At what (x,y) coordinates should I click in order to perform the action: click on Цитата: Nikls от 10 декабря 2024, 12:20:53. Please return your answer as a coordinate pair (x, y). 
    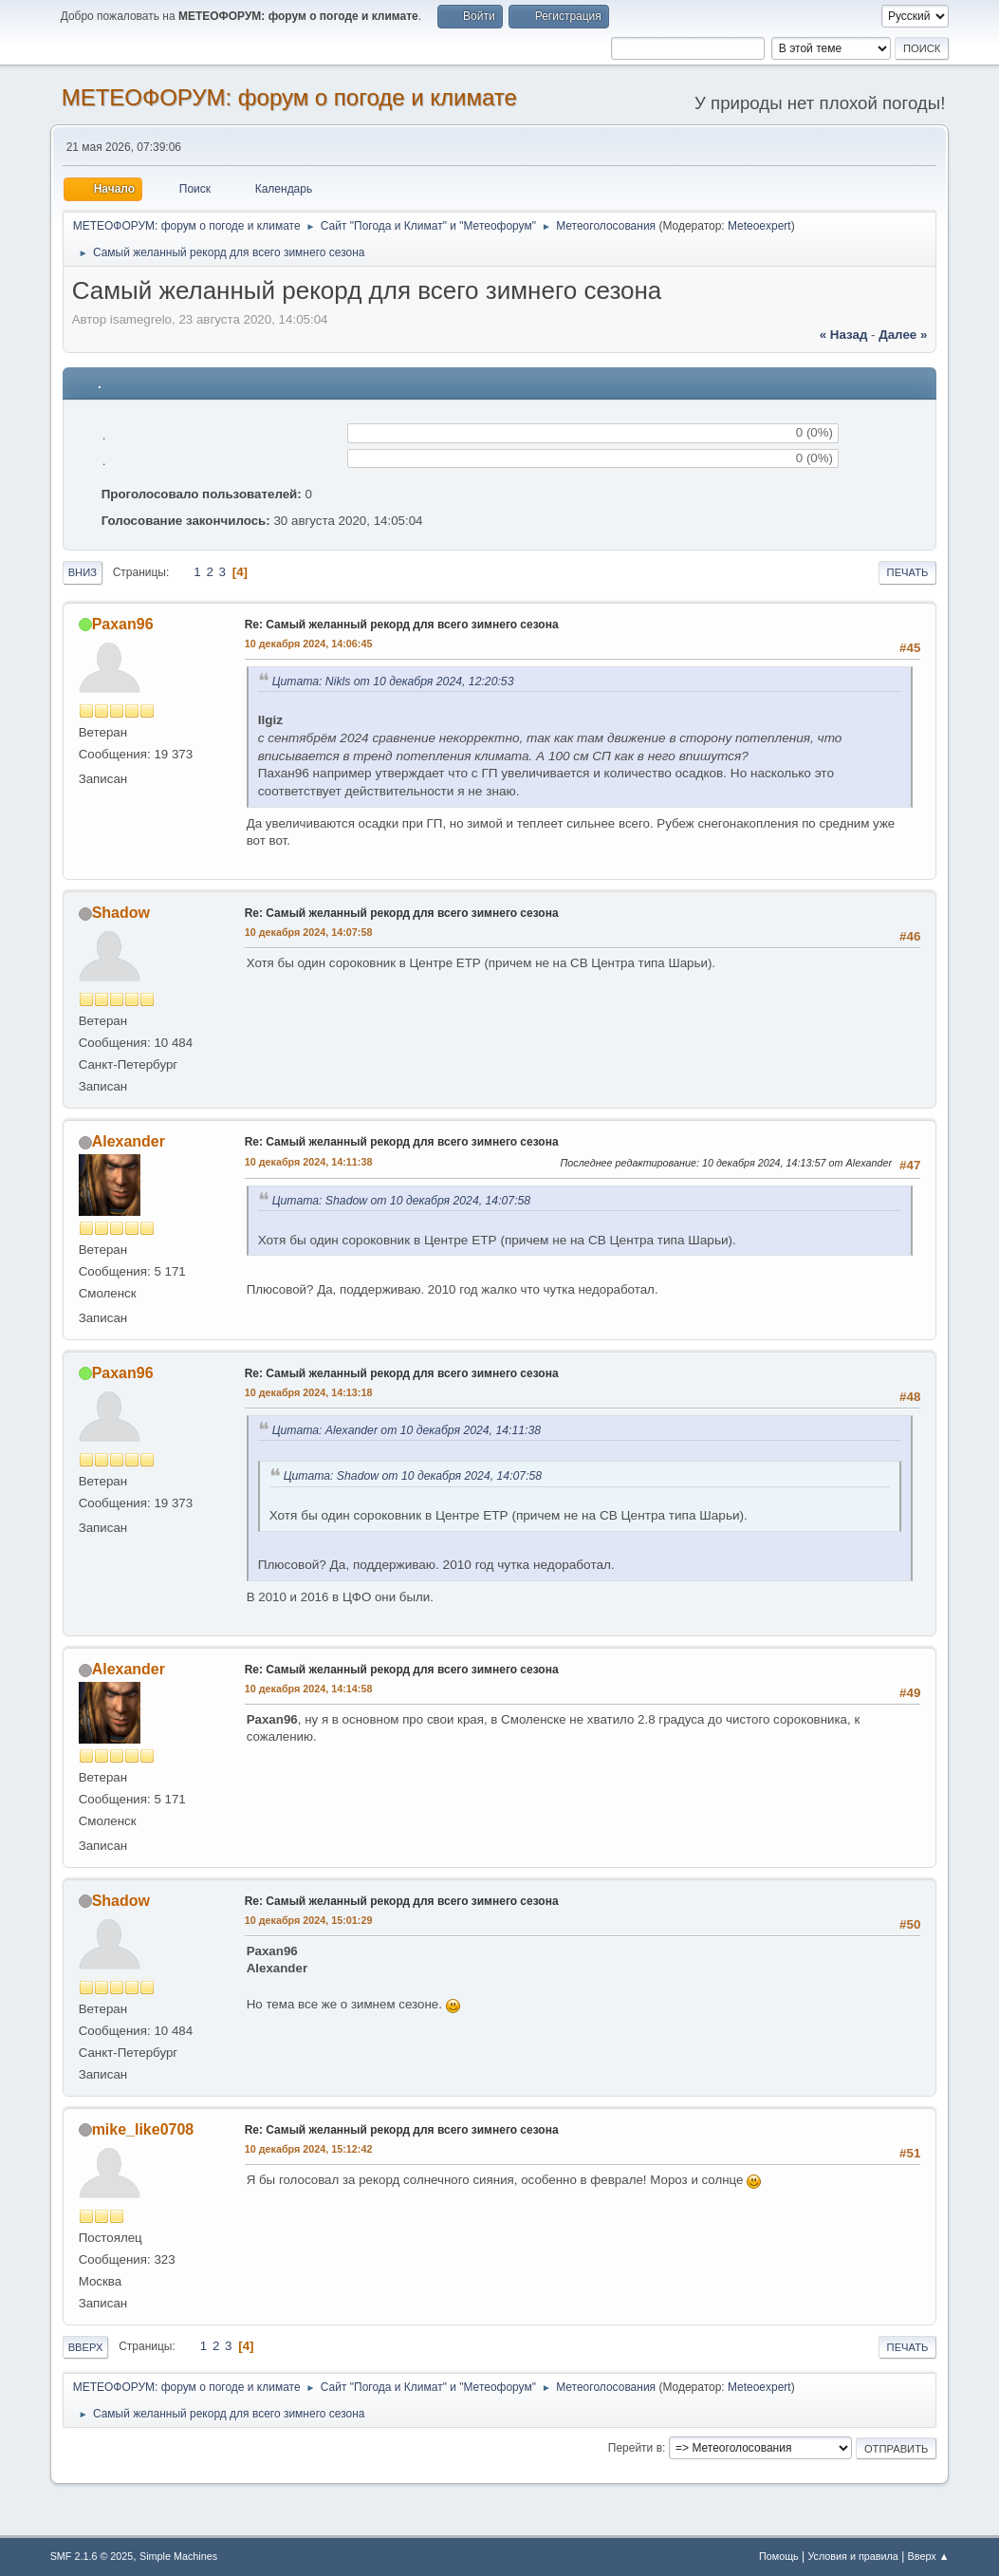
    Looking at the image, I should click on (393, 681).